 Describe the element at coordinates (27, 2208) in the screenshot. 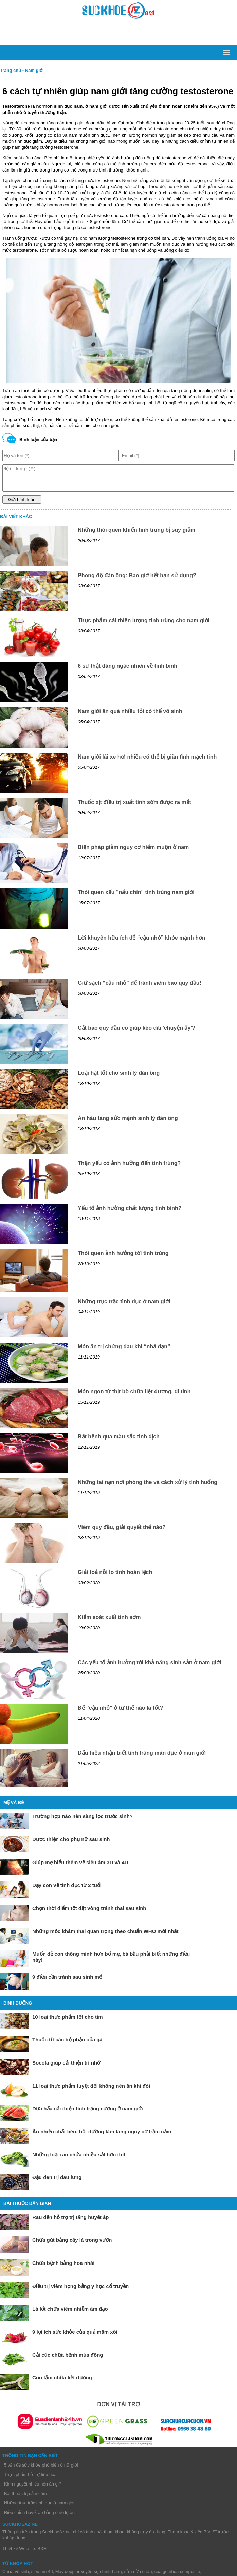

I see `Bài thuốc dân gian` at that location.